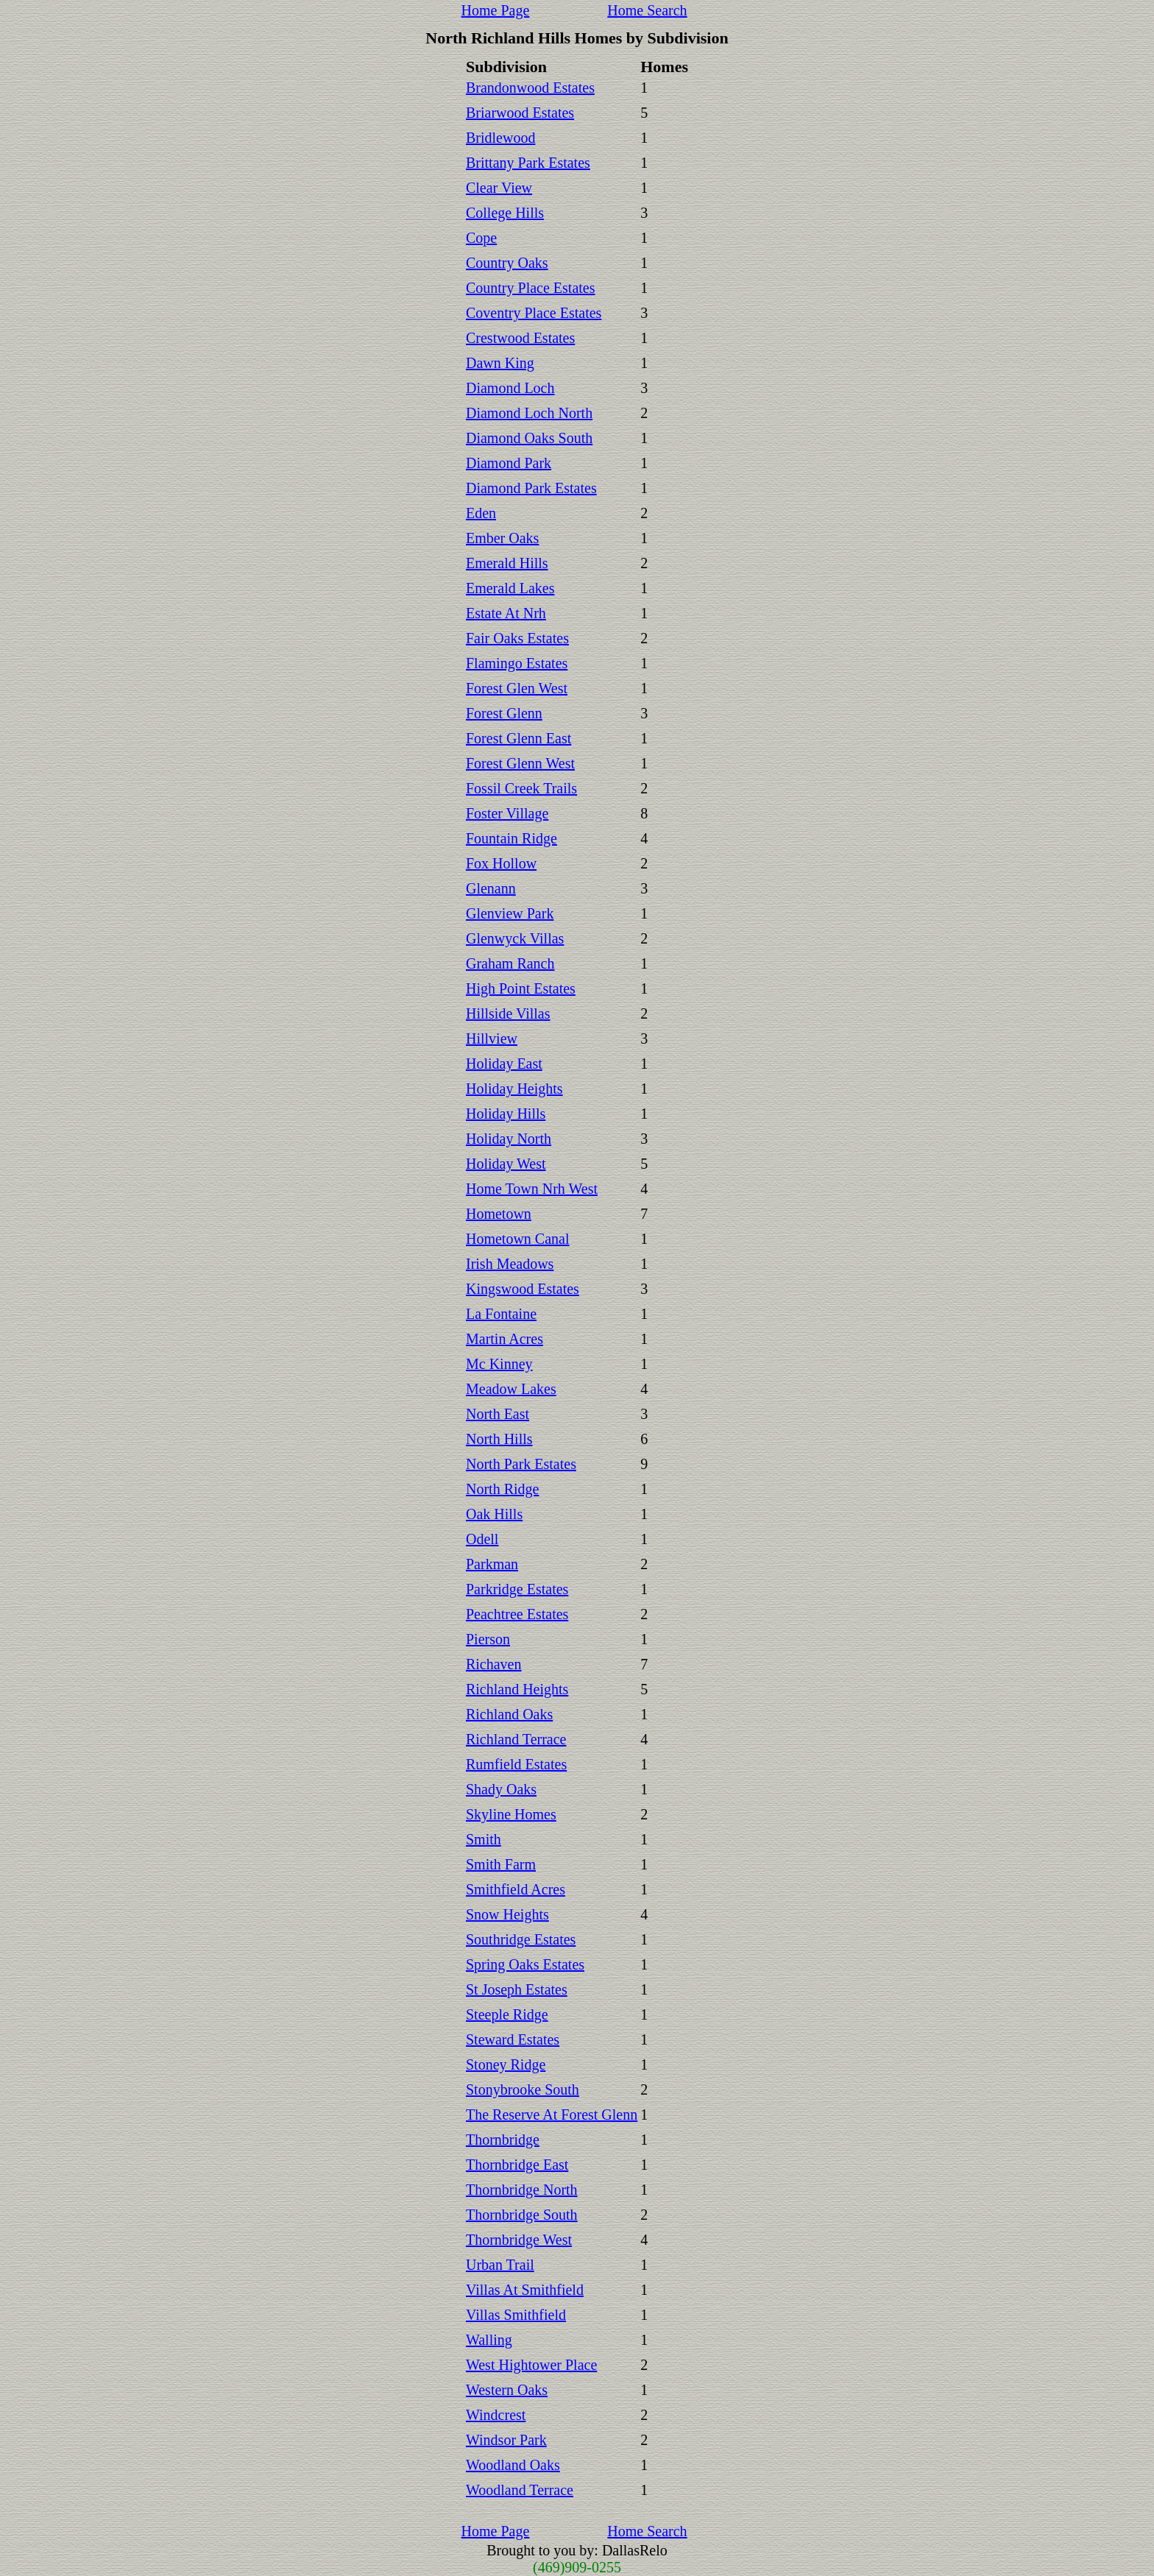 This screenshot has height=2576, width=1154. I want to click on Graham Ranch, so click(510, 963).